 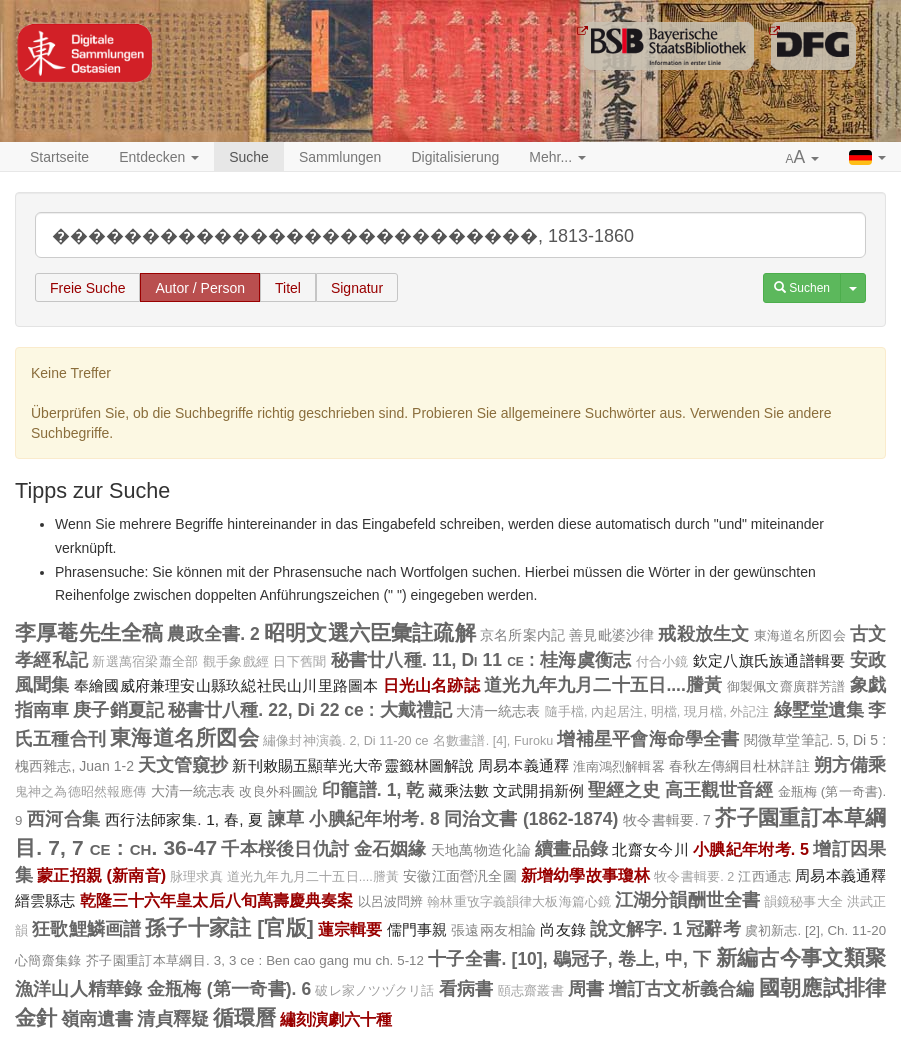 What do you see at coordinates (800, 635) in the screenshot?
I see `東海道名所図会` at bounding box center [800, 635].